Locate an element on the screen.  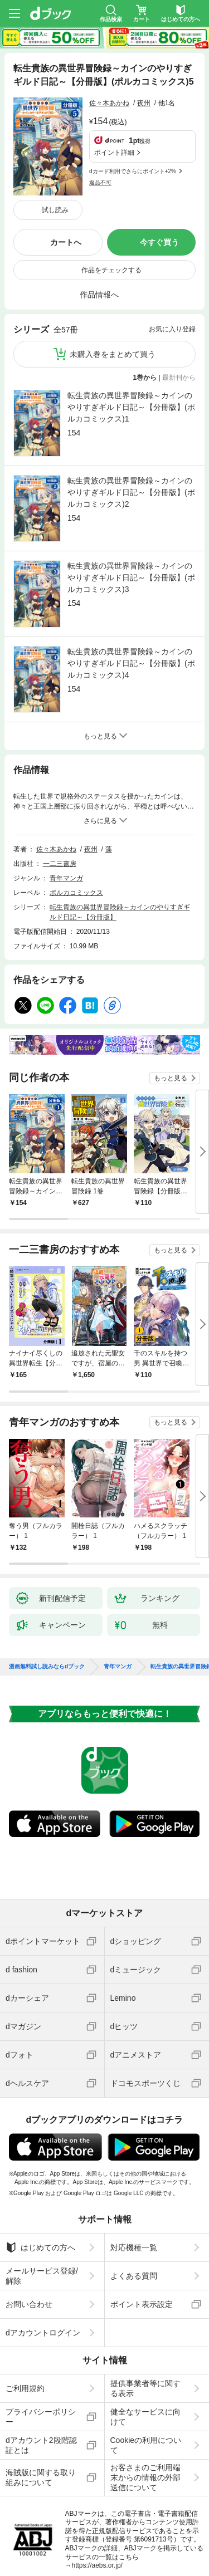
青年マンガ is located at coordinates (66, 807).